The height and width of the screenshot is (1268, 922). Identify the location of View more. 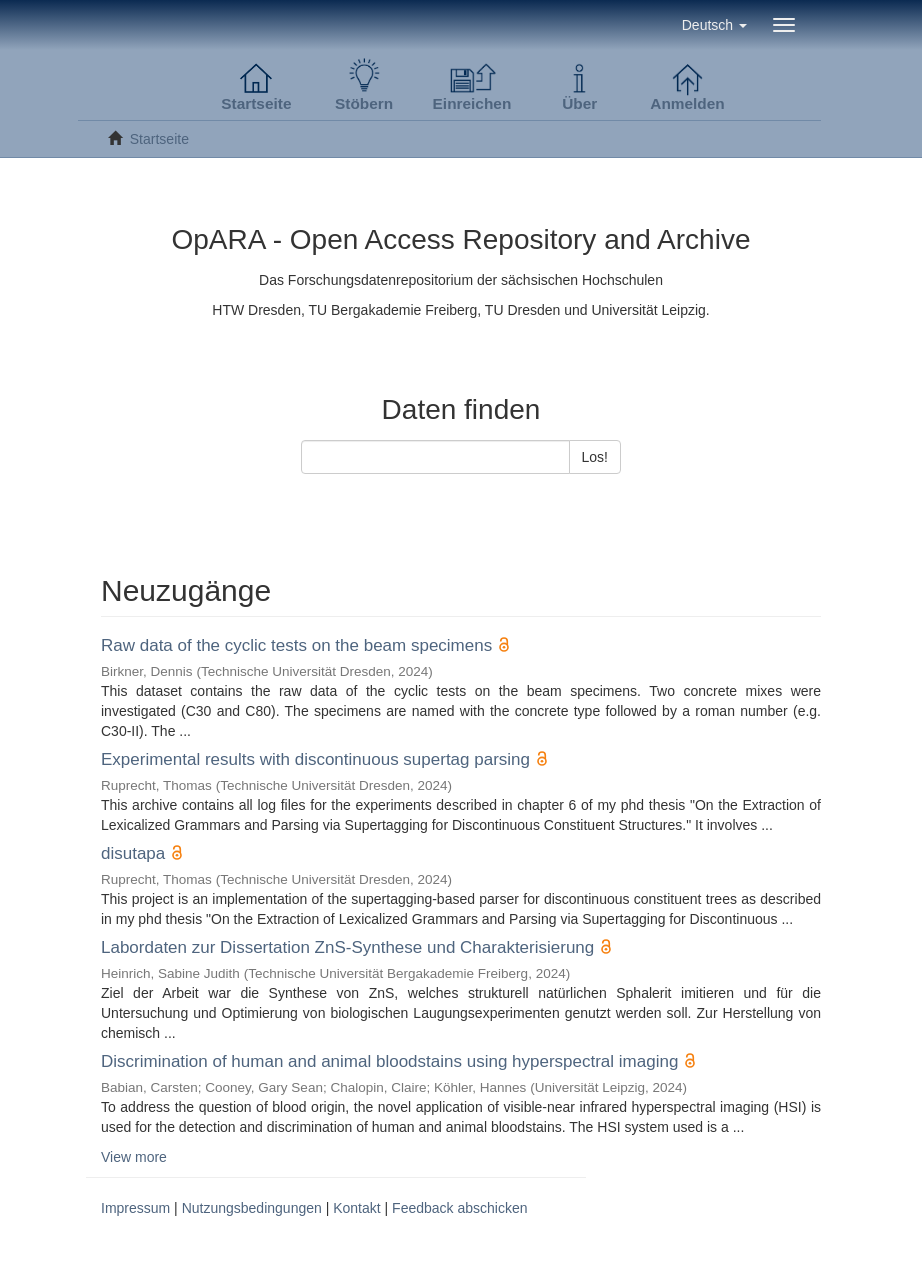
(134, 1157).